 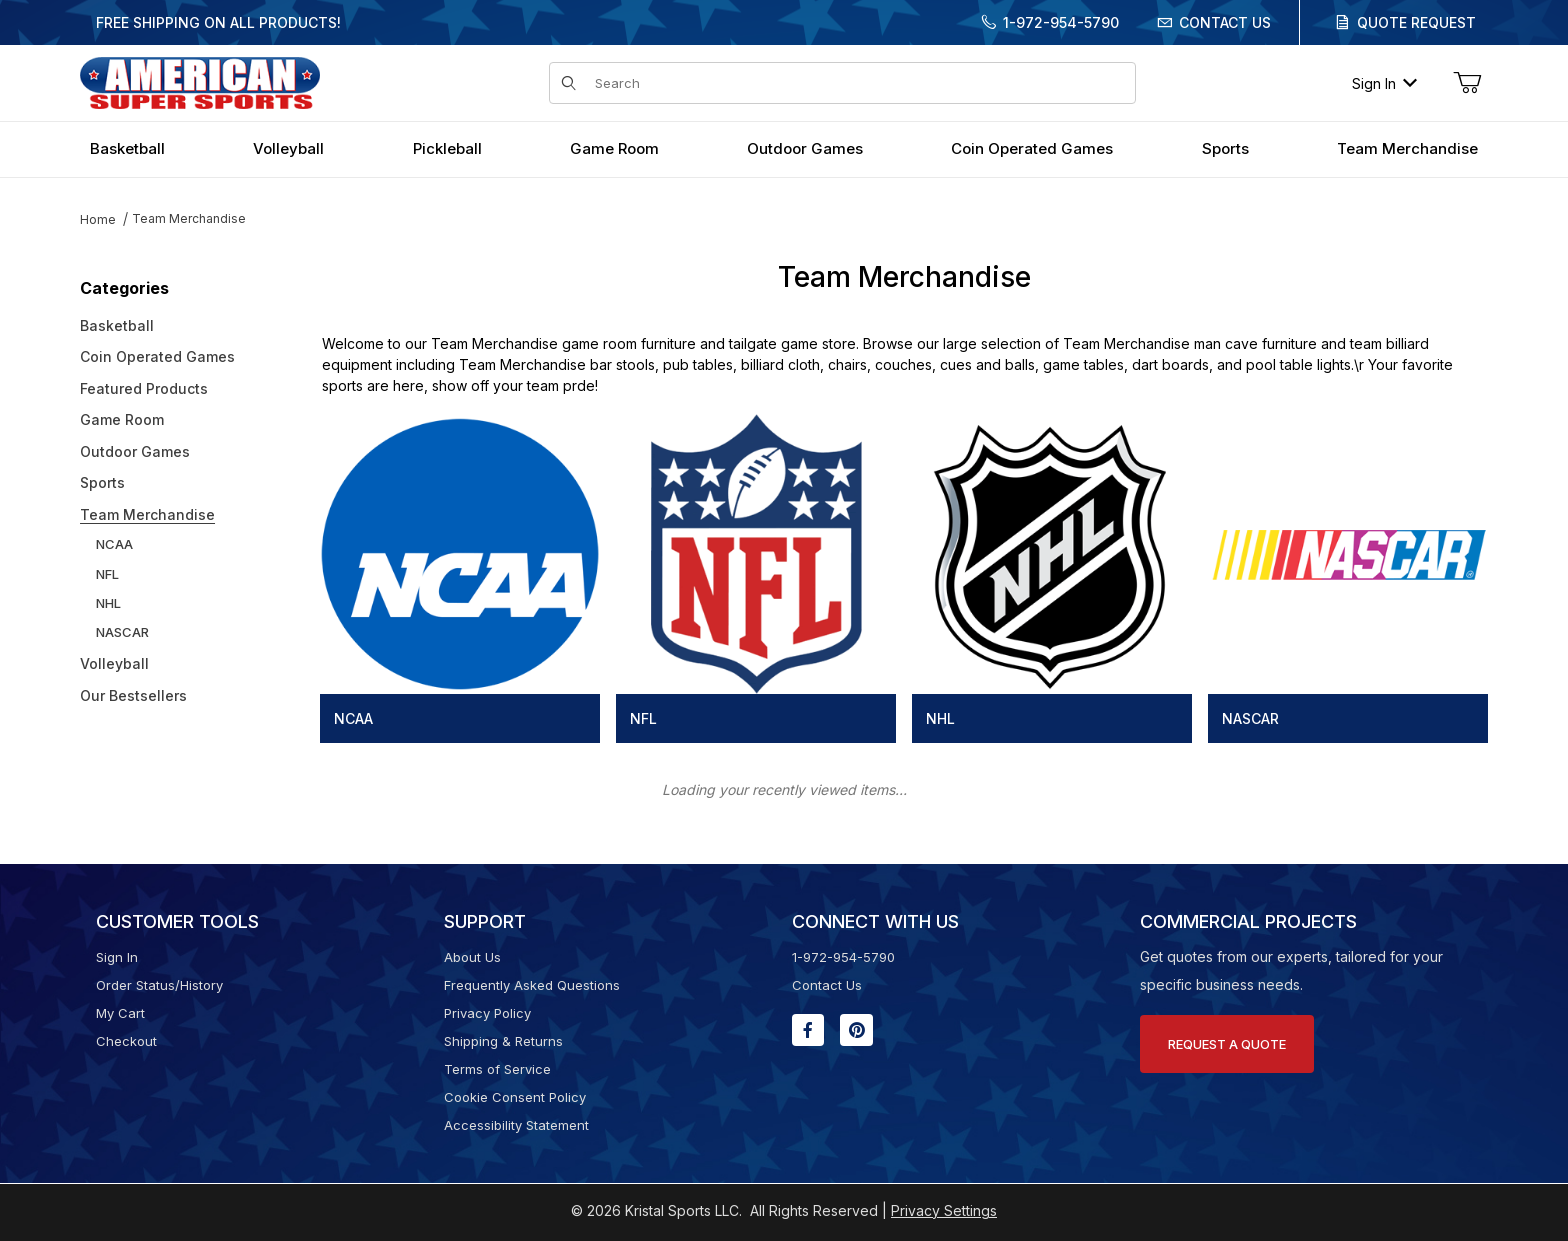 What do you see at coordinates (944, 1210) in the screenshot?
I see `Privacy Settings` at bounding box center [944, 1210].